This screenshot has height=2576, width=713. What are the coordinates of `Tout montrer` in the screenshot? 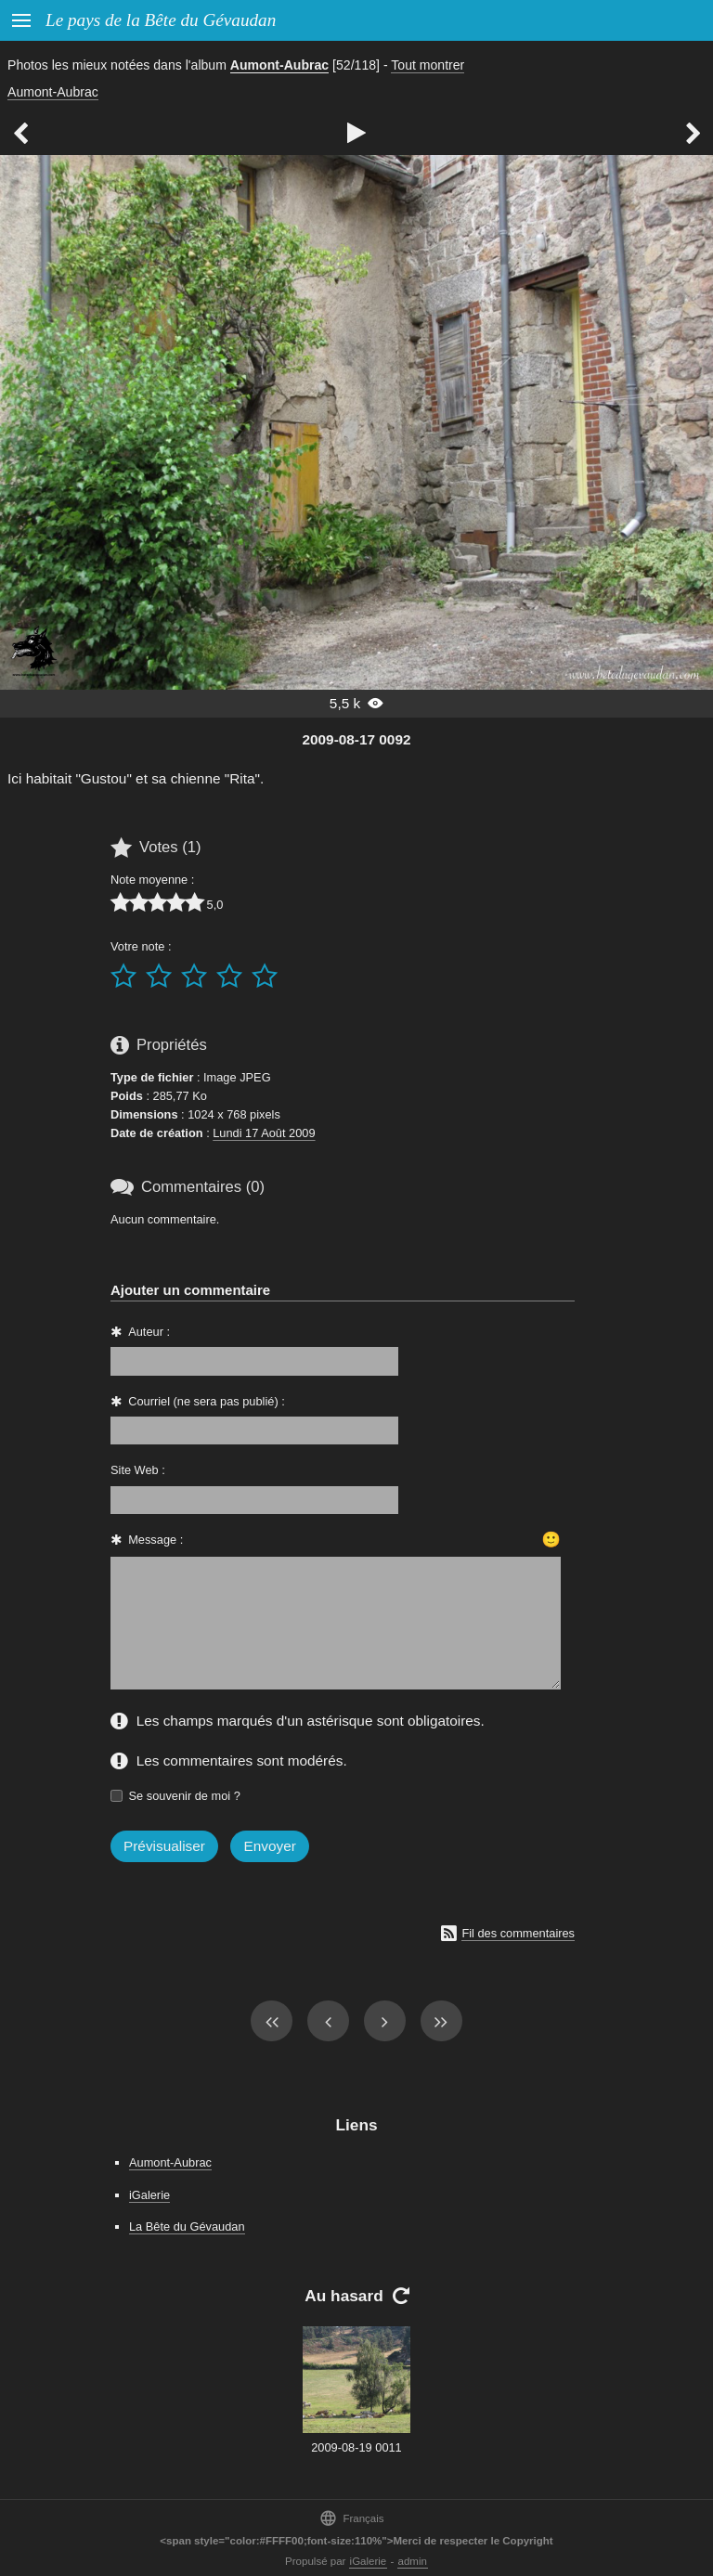 It's located at (427, 65).